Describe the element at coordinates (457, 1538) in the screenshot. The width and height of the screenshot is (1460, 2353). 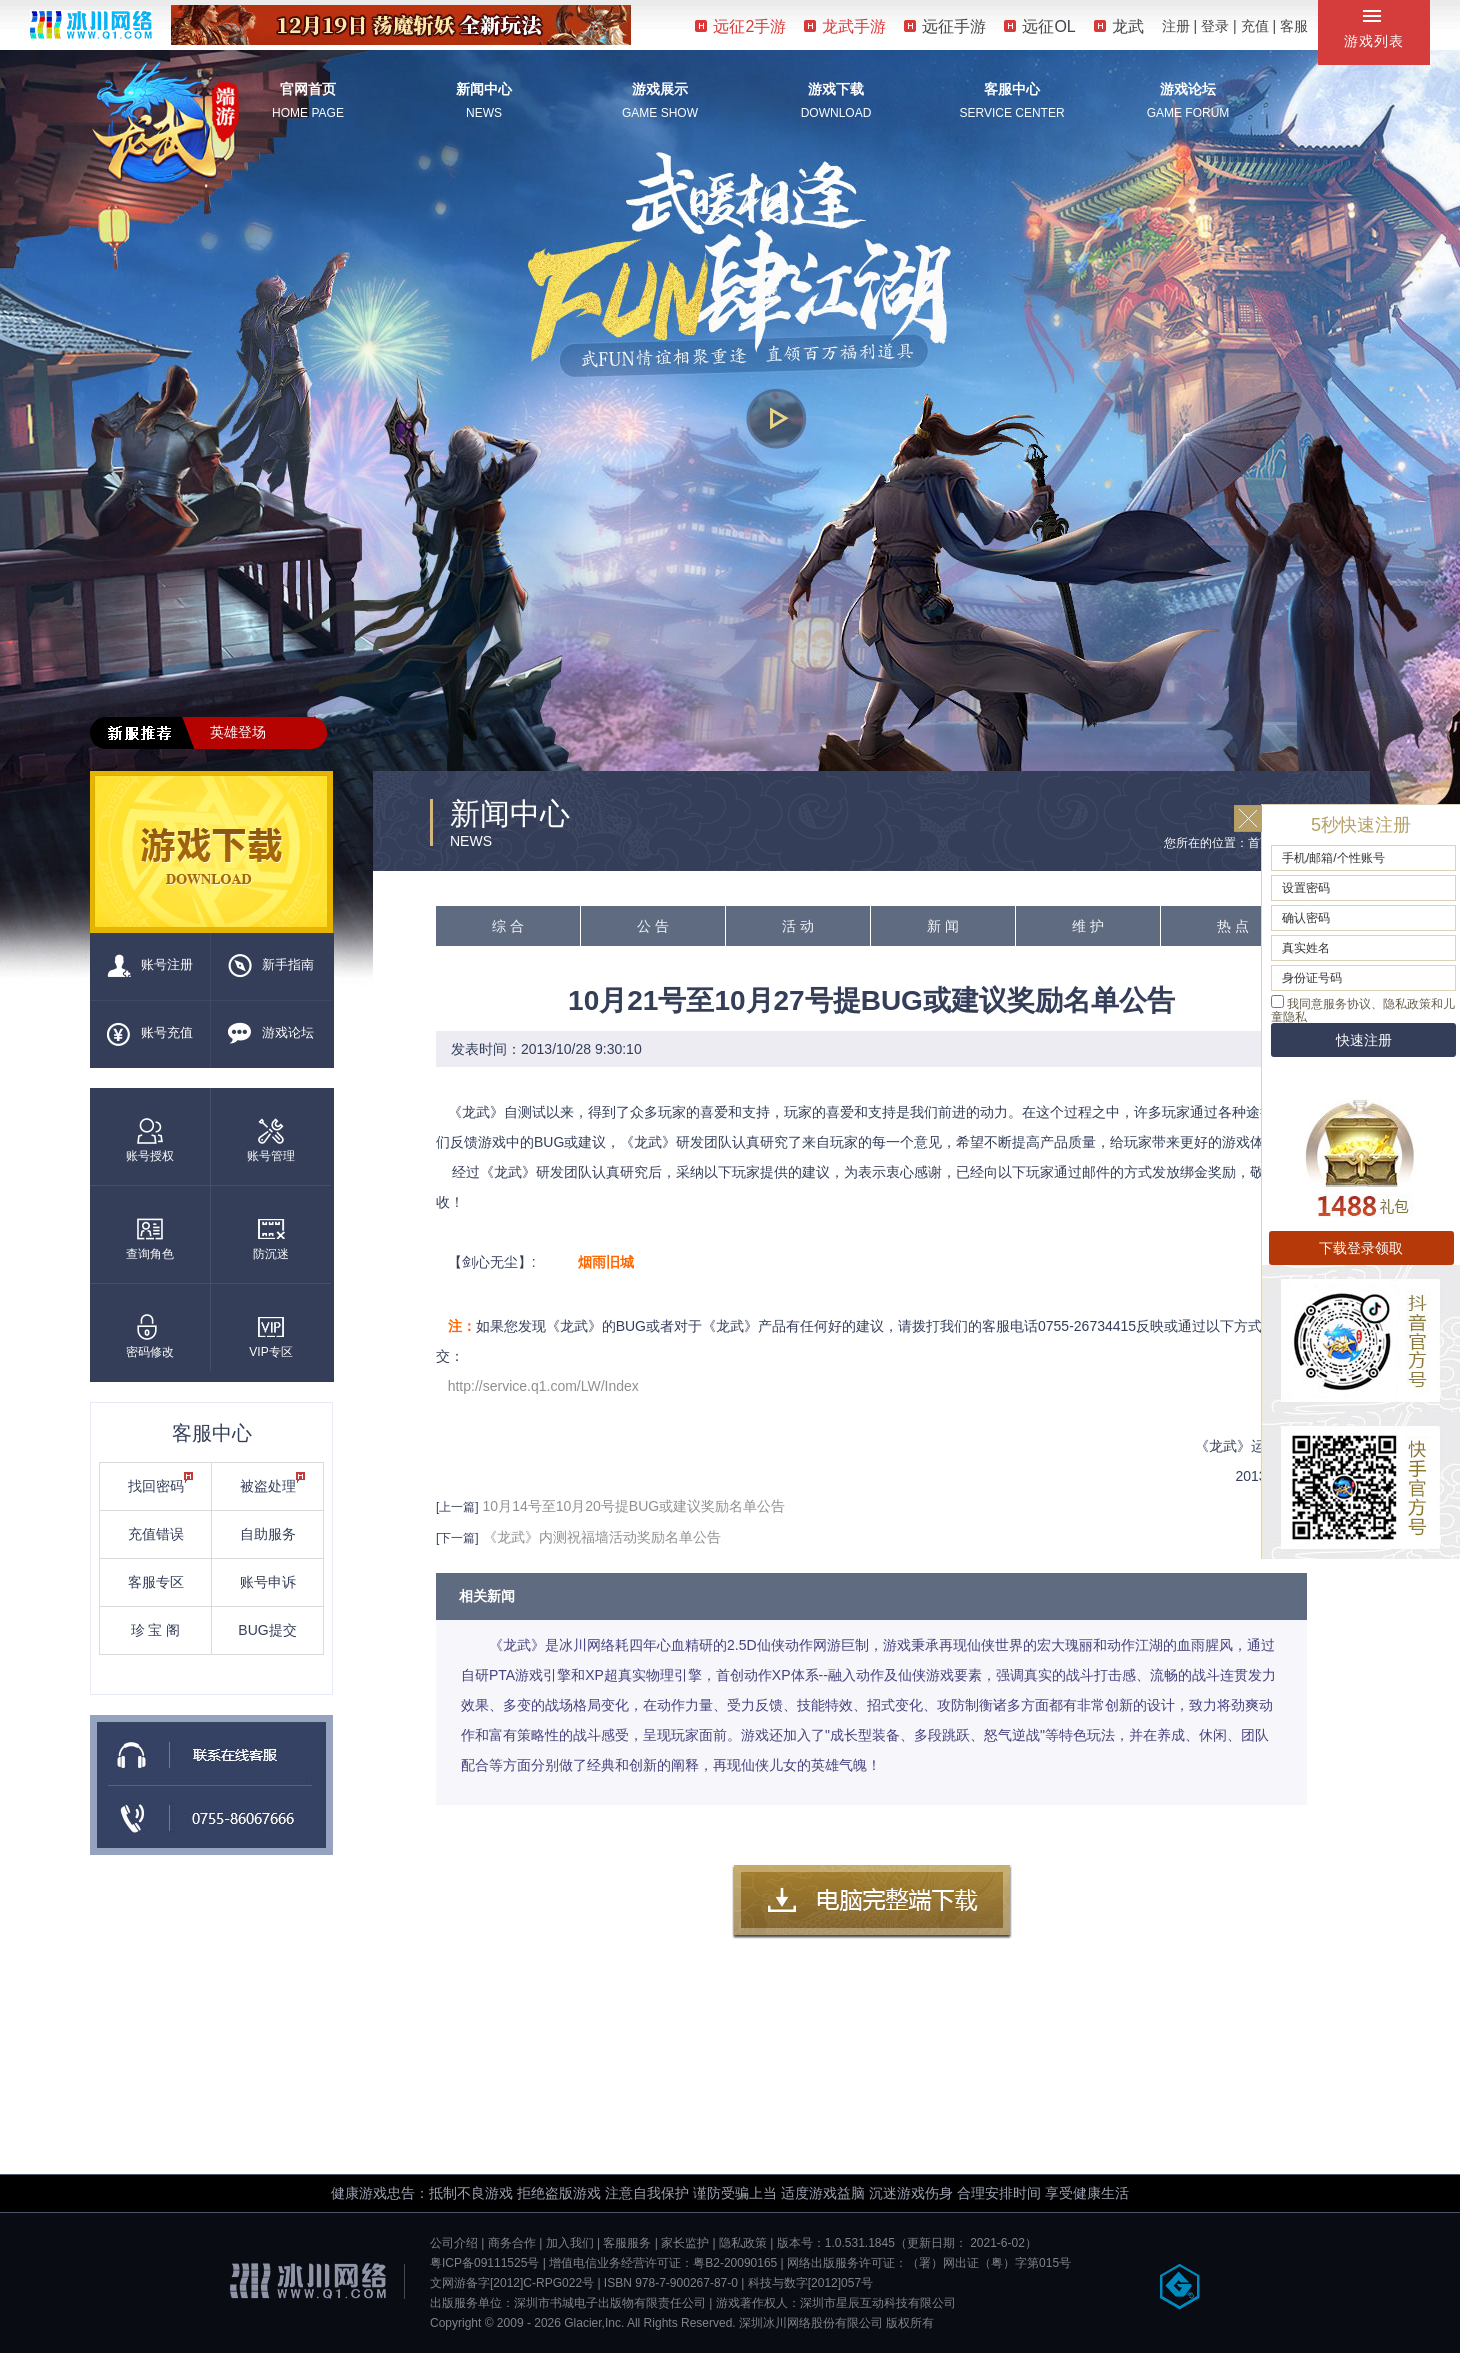
I see `[下一篇]` at that location.